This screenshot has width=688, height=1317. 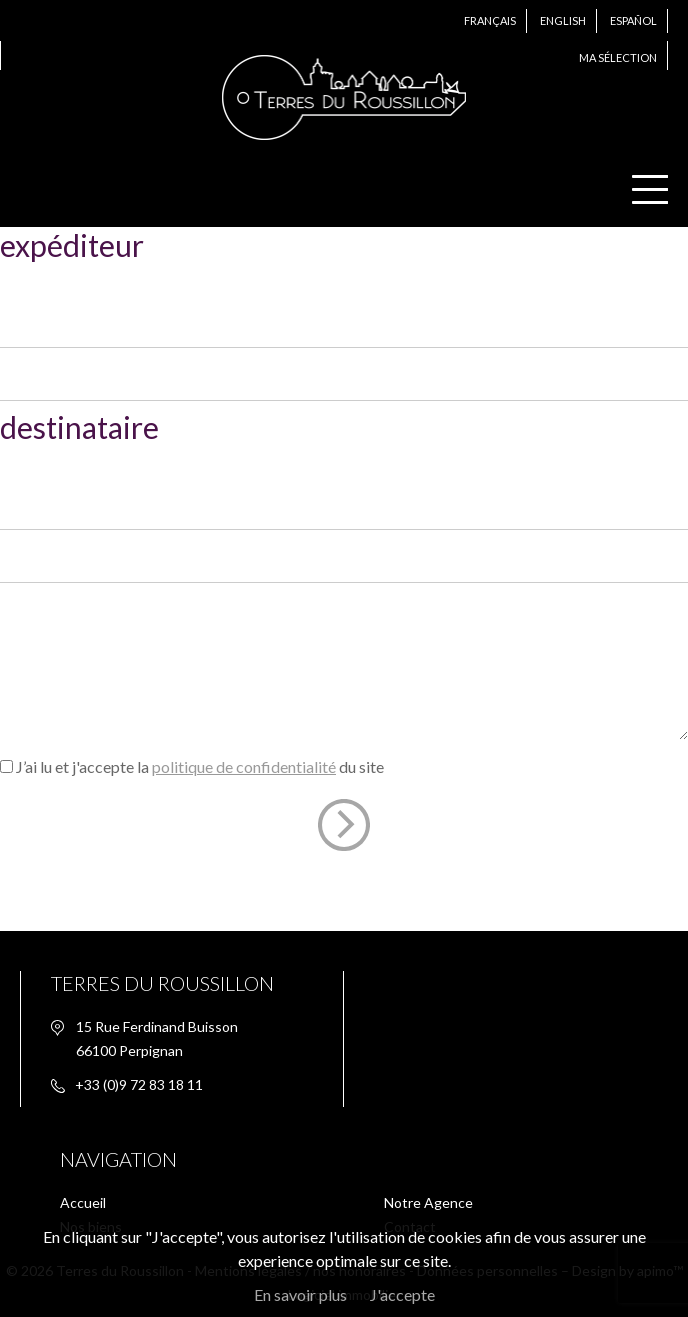 I want to click on Ma sélection, so click(x=618, y=57).